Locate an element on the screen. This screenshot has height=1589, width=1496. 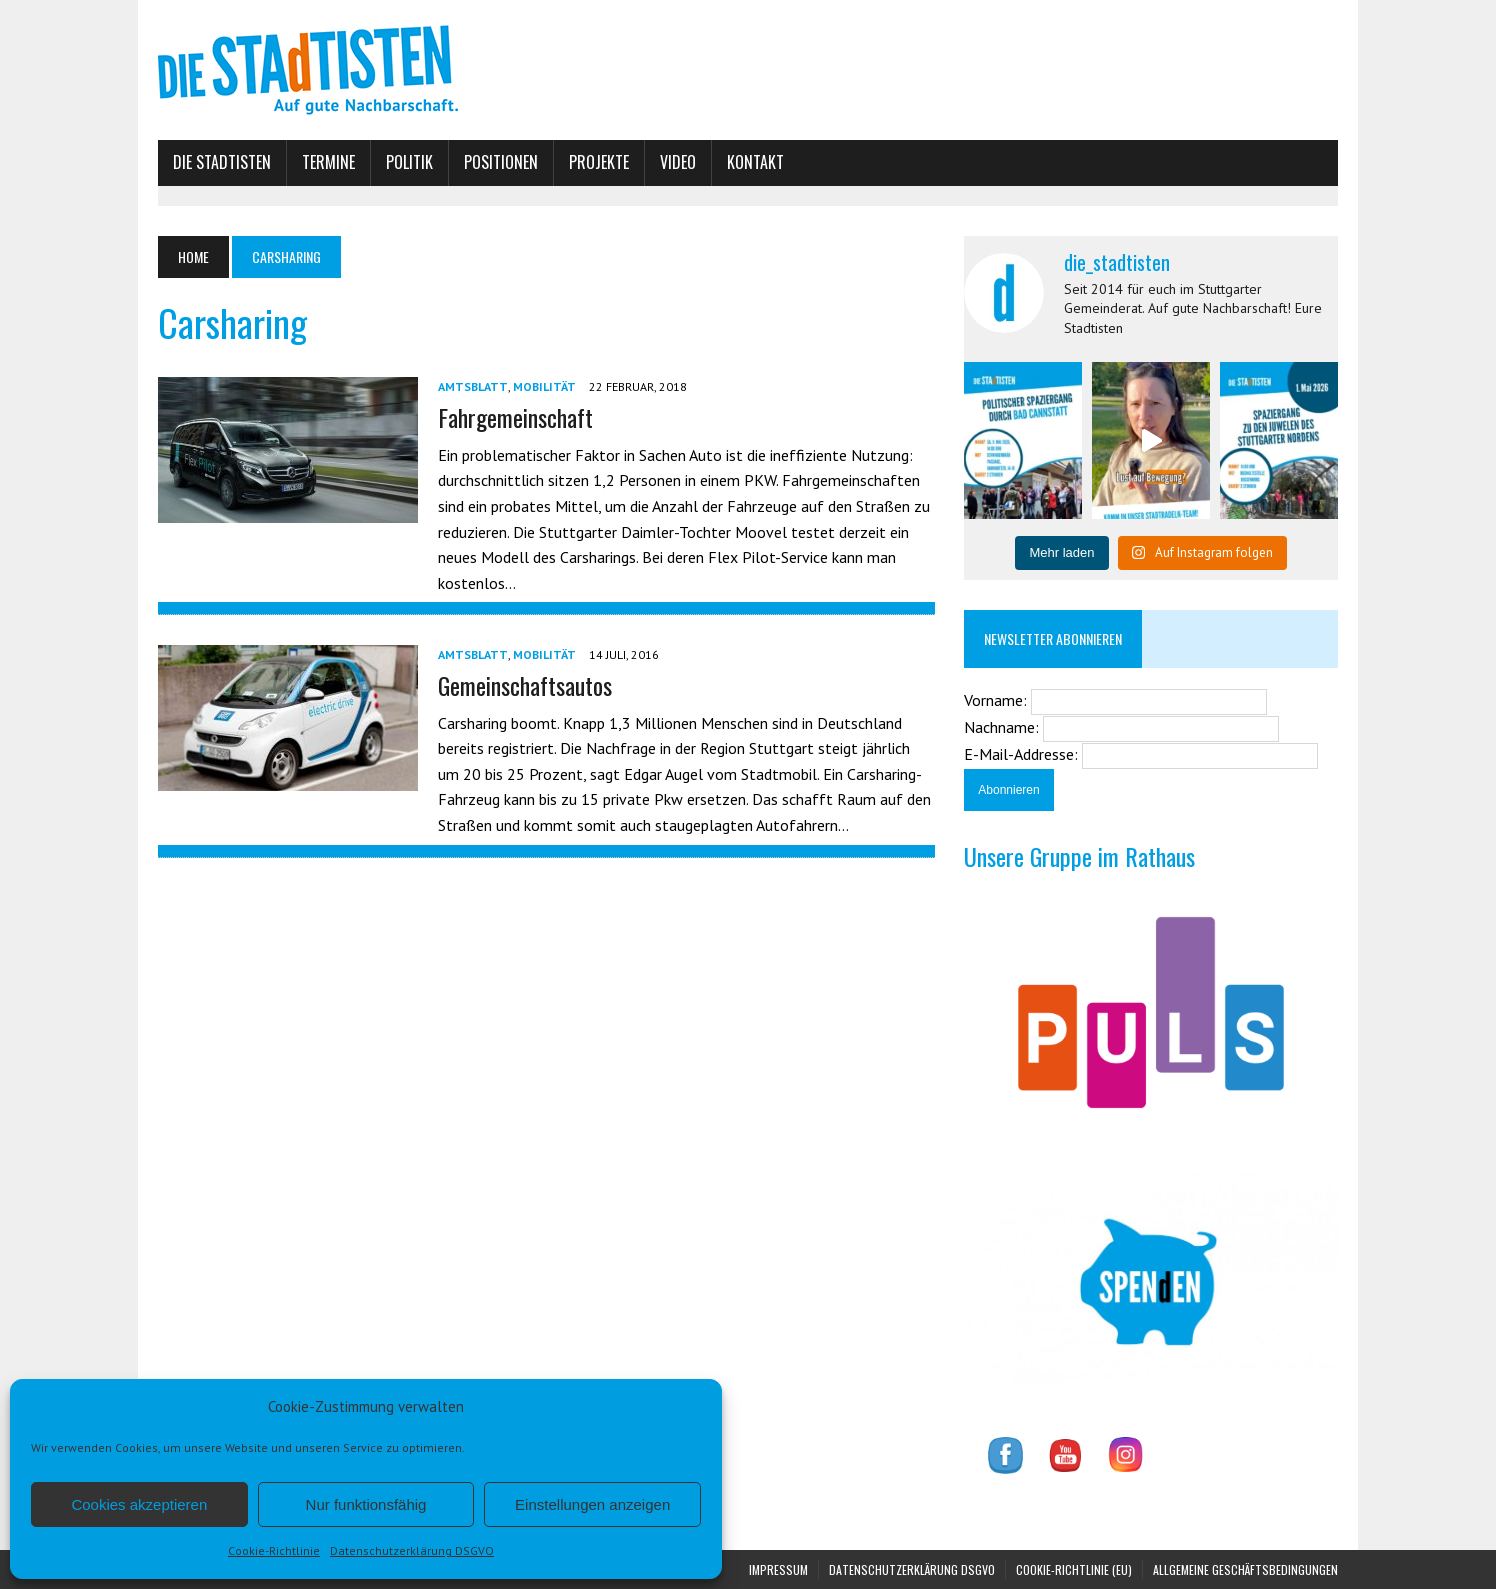
Amtsblatt is located at coordinates (473, 386).